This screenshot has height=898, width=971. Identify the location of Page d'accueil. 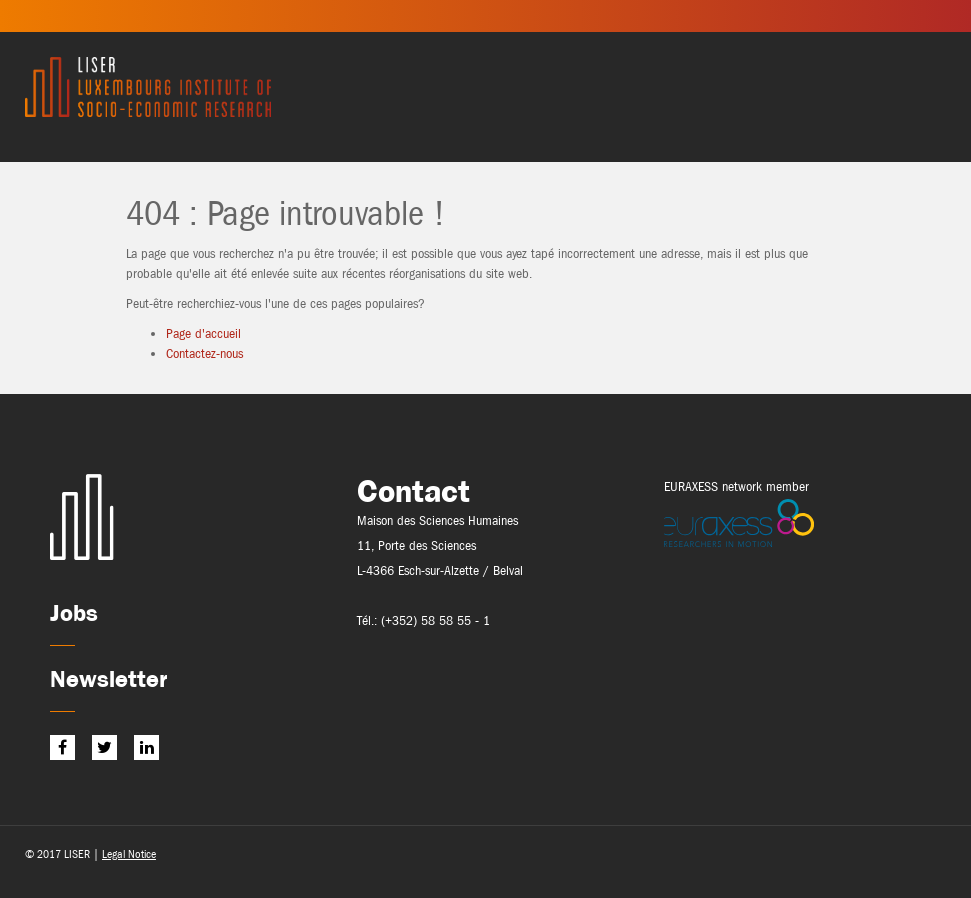
(203, 333).